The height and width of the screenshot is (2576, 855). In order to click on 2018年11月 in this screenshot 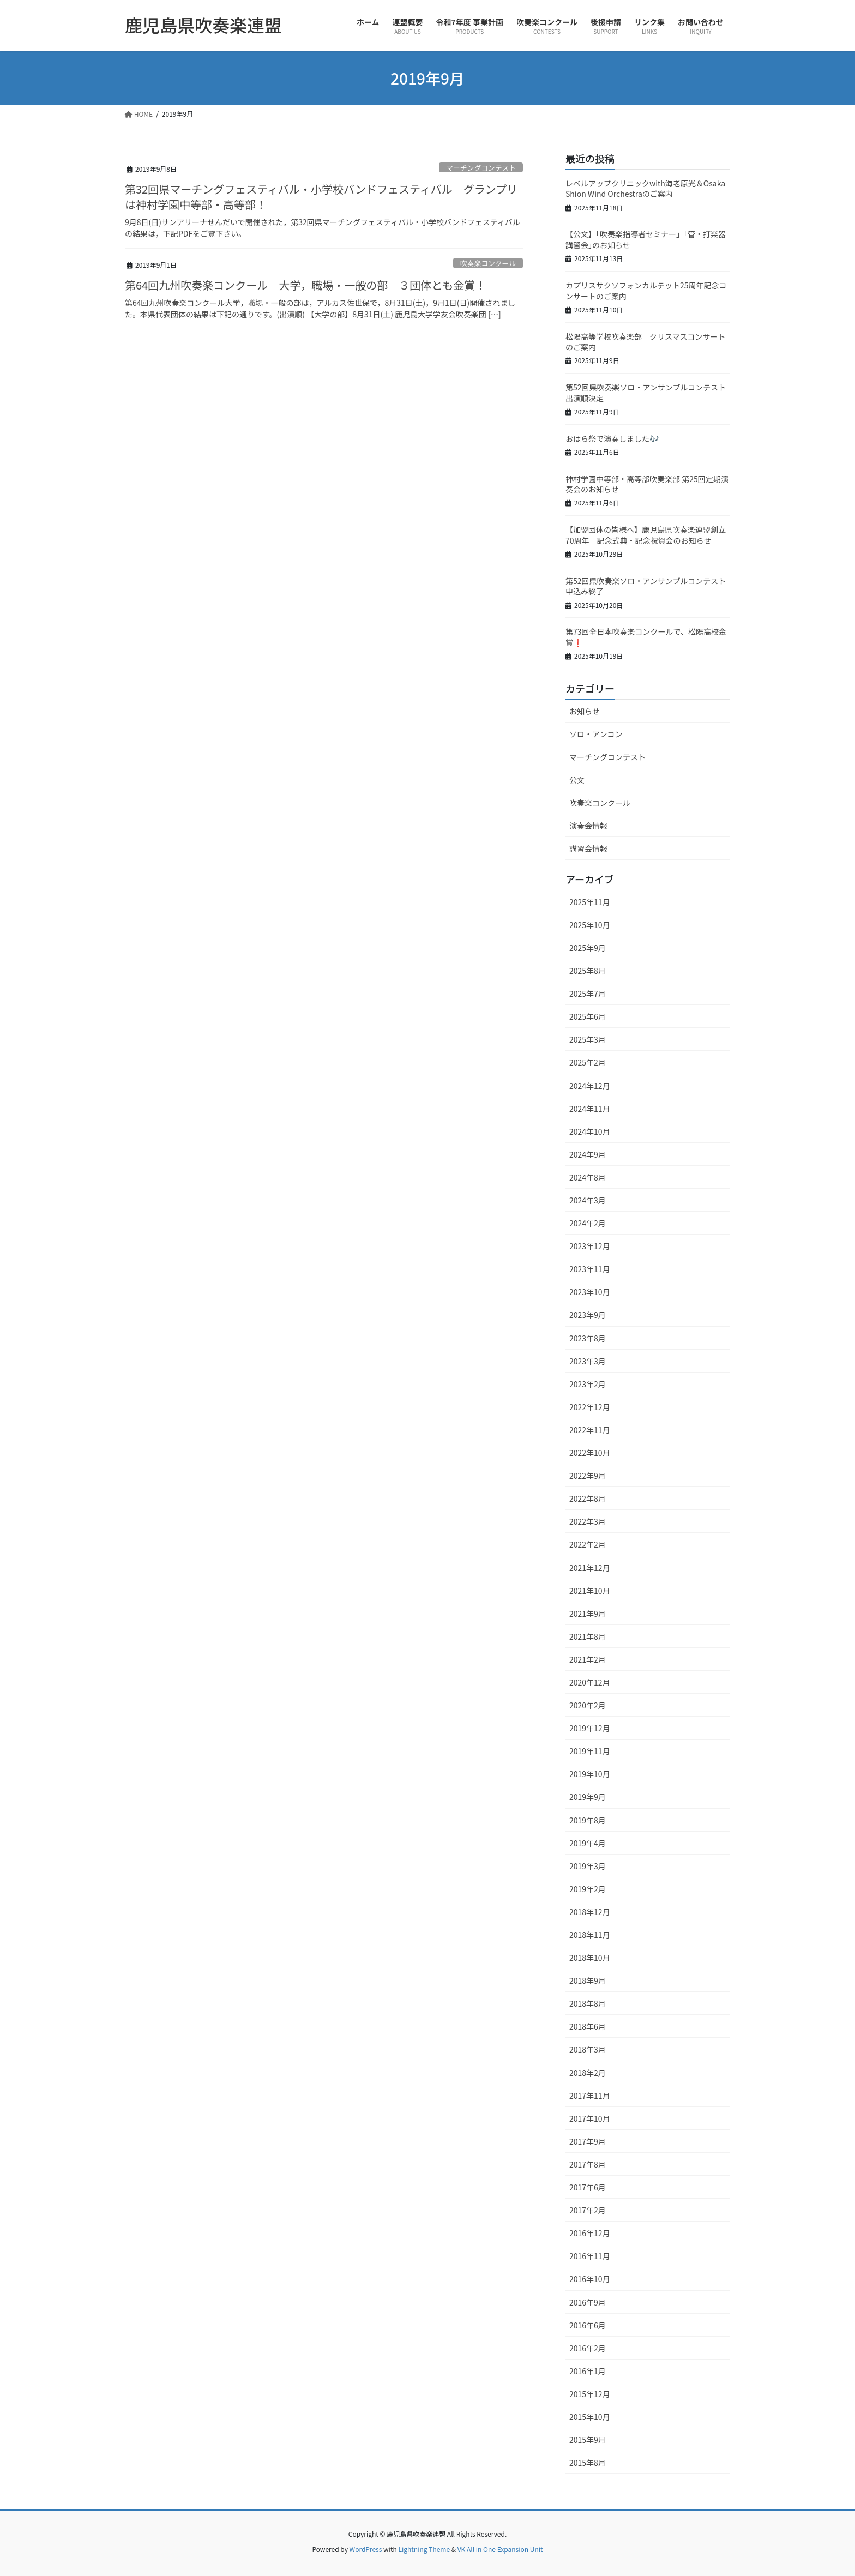, I will do `click(589, 1934)`.